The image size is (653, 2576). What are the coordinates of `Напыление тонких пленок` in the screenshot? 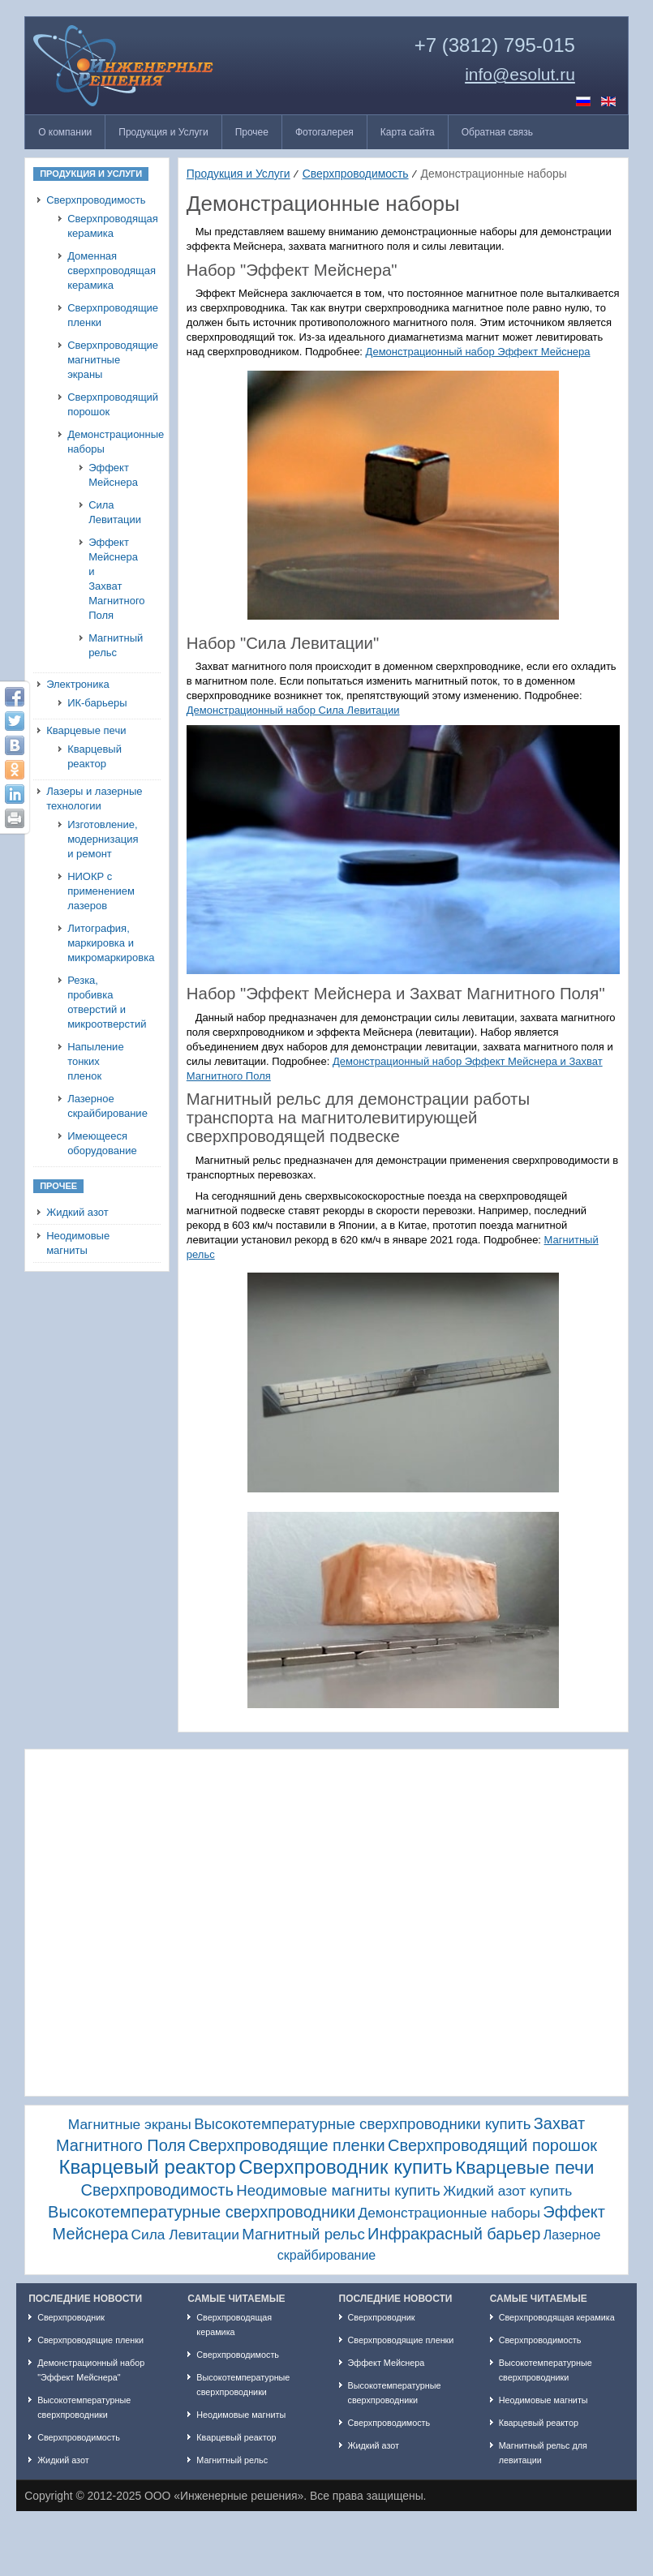 It's located at (95, 1061).